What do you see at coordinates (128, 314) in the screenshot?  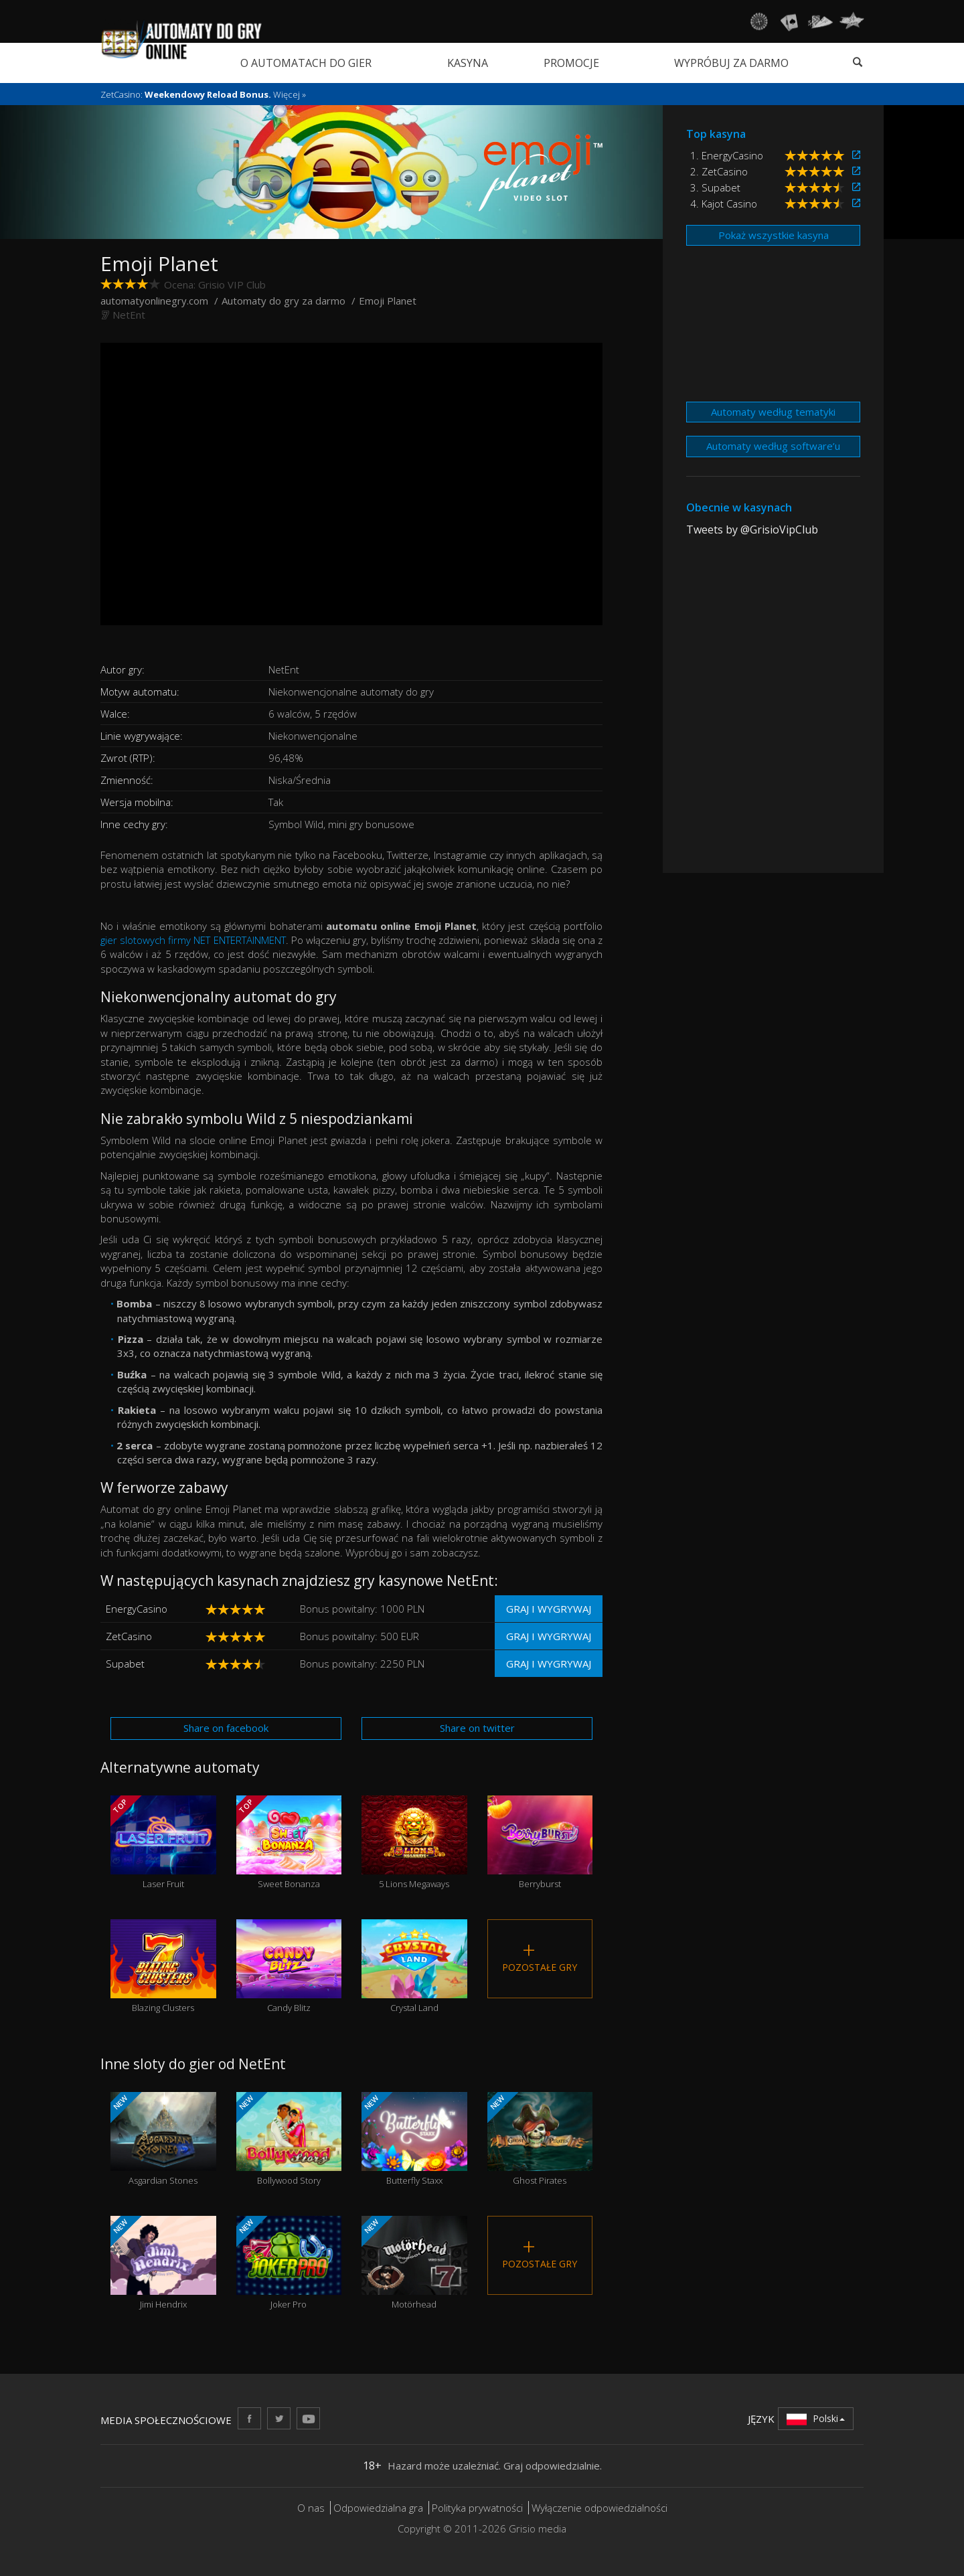 I see `NetEnt` at bounding box center [128, 314].